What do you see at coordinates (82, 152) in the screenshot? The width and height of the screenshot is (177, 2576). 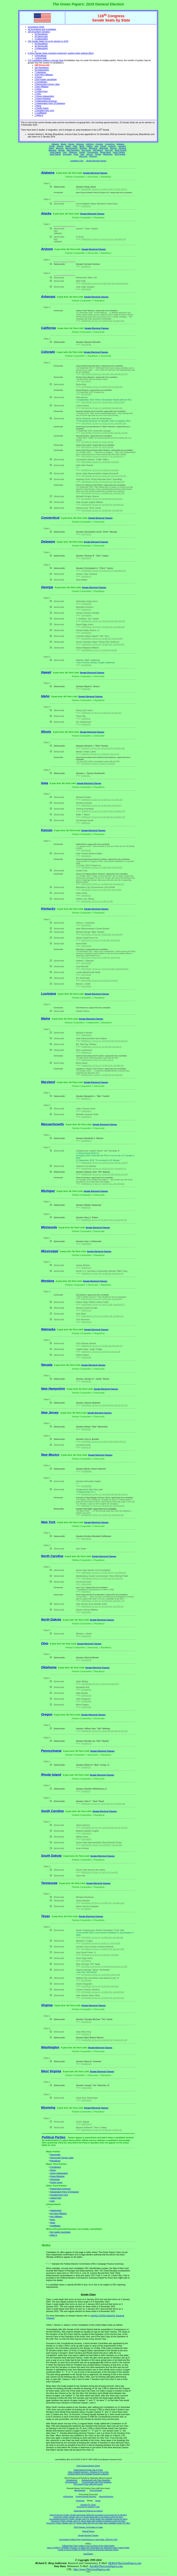 I see `Oregon` at bounding box center [82, 152].